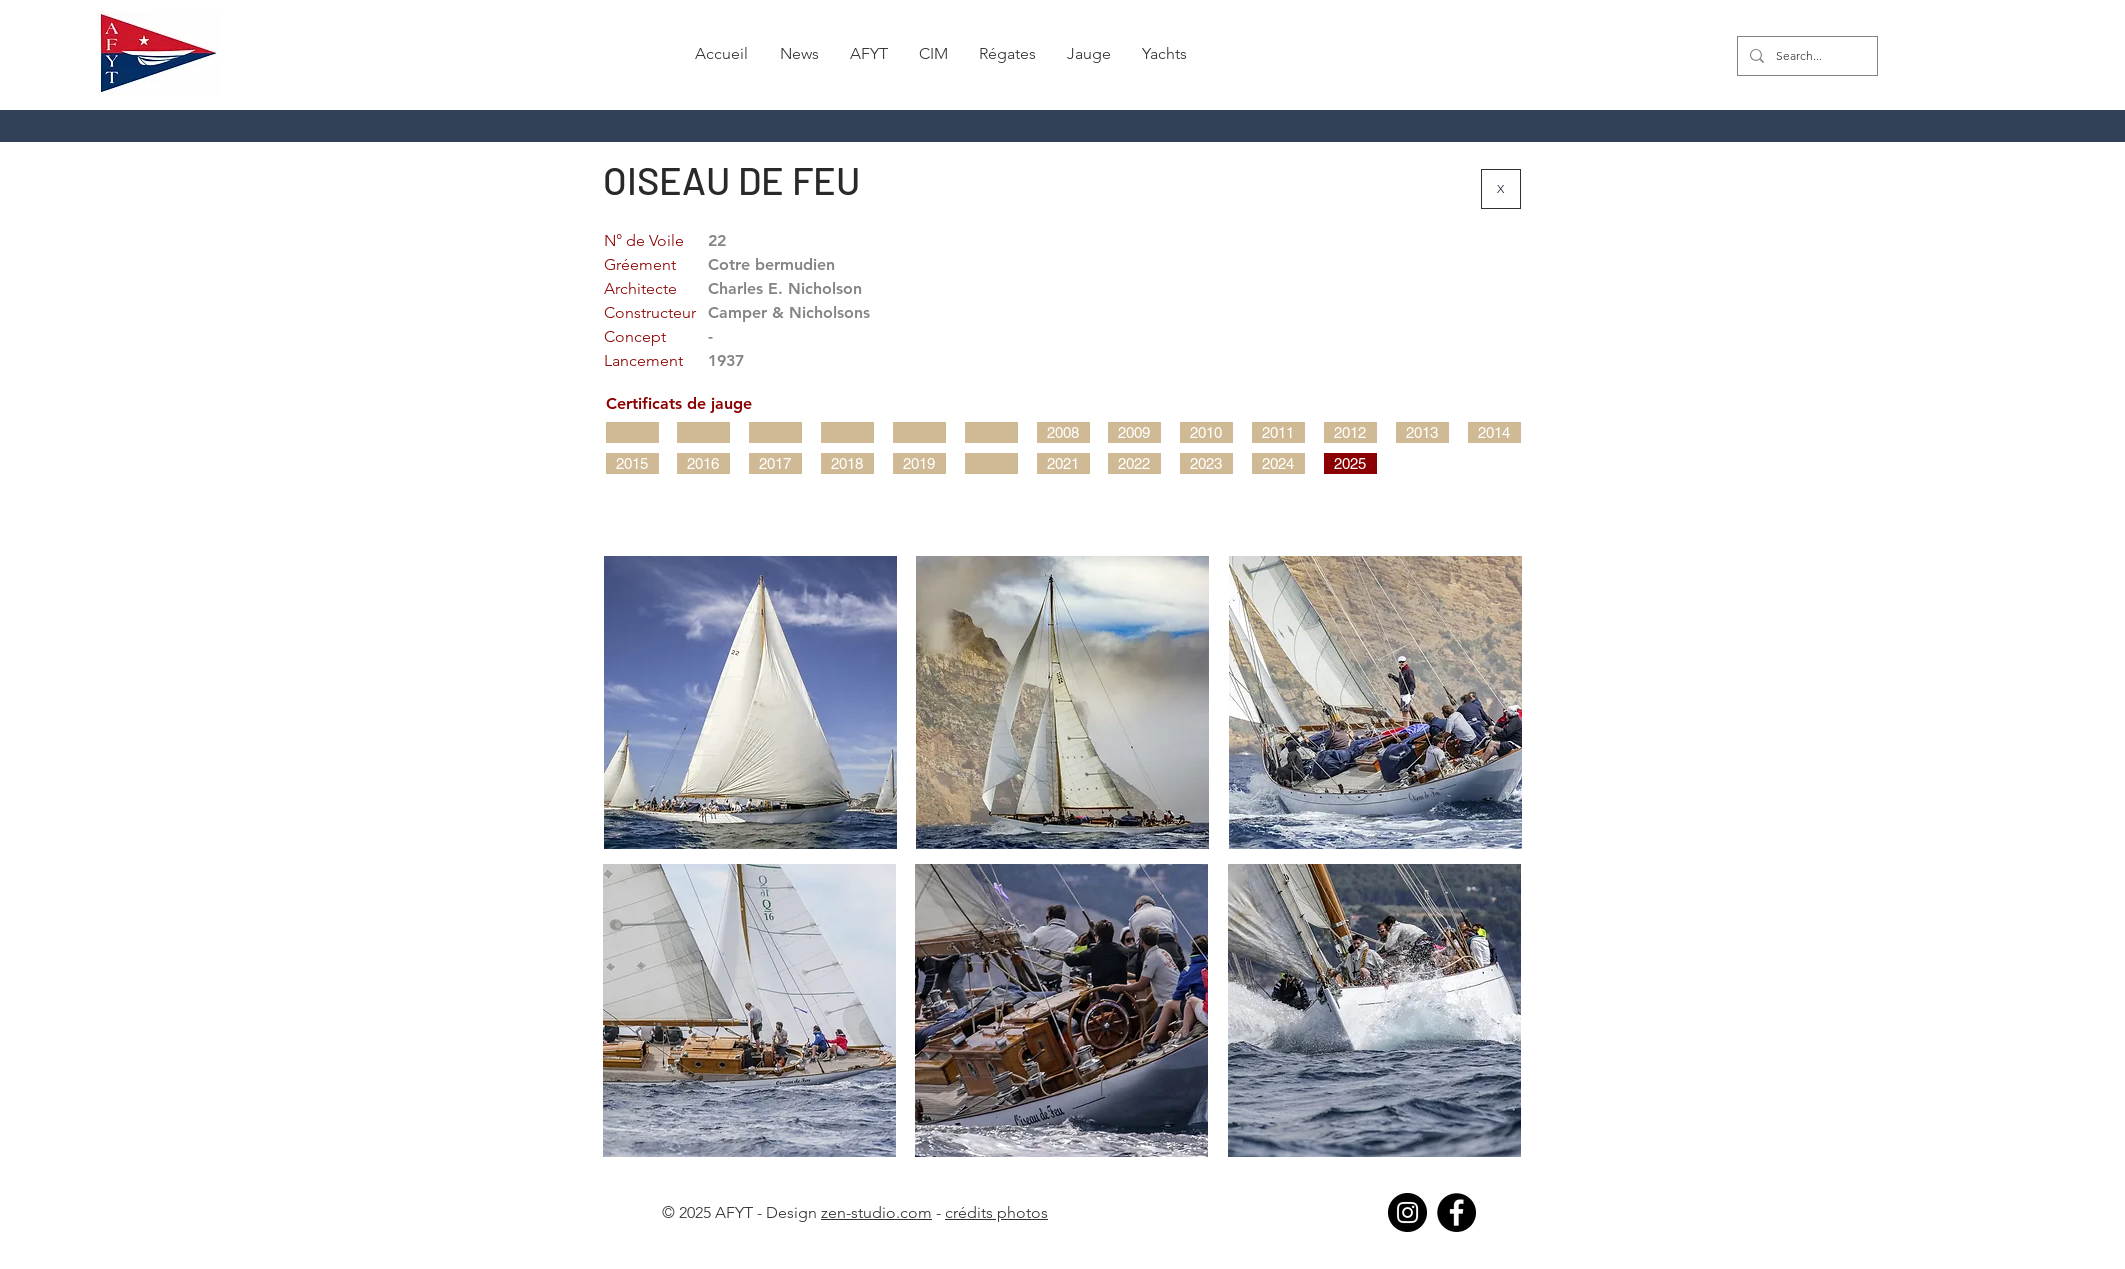 Image resolution: width=2125 pixels, height=1269 pixels. Describe the element at coordinates (775, 463) in the screenshot. I see `[2017]` at that location.